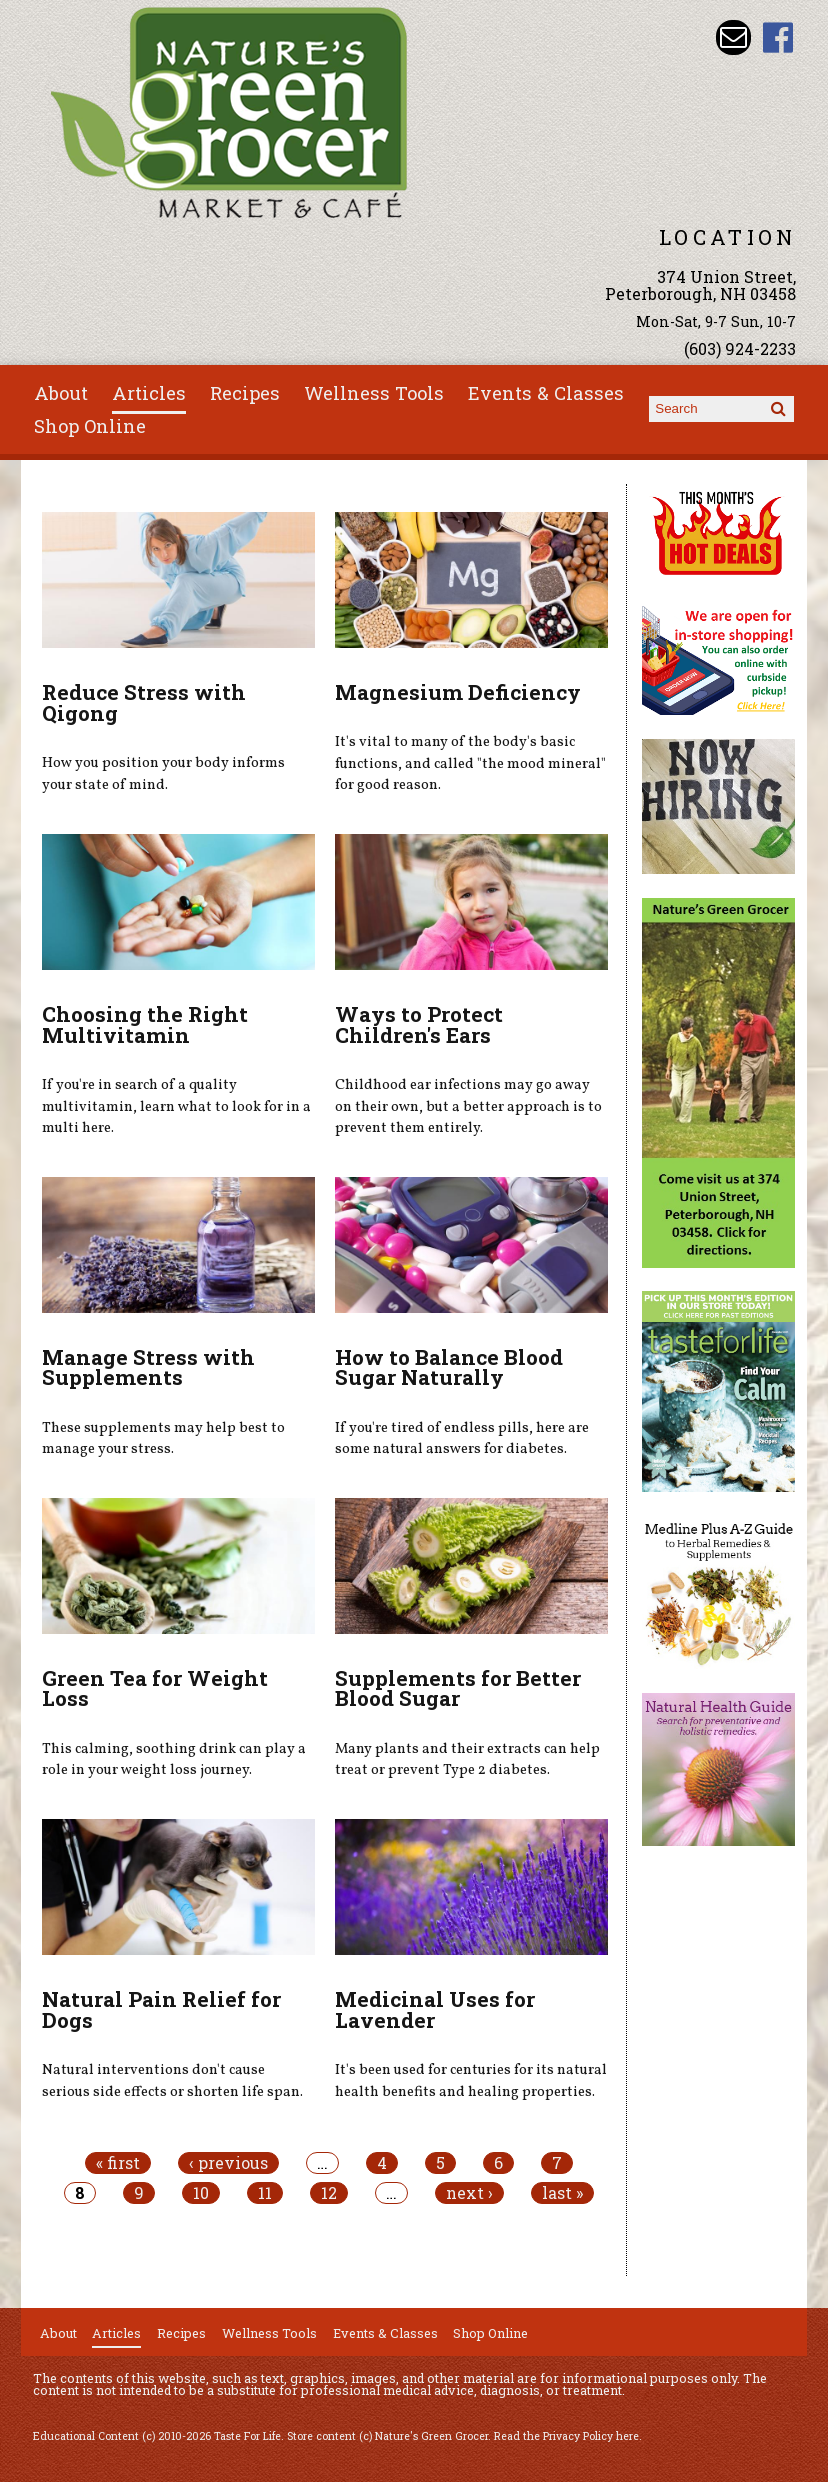 This screenshot has height=2482, width=828. I want to click on Events & Classes, so click(546, 393).